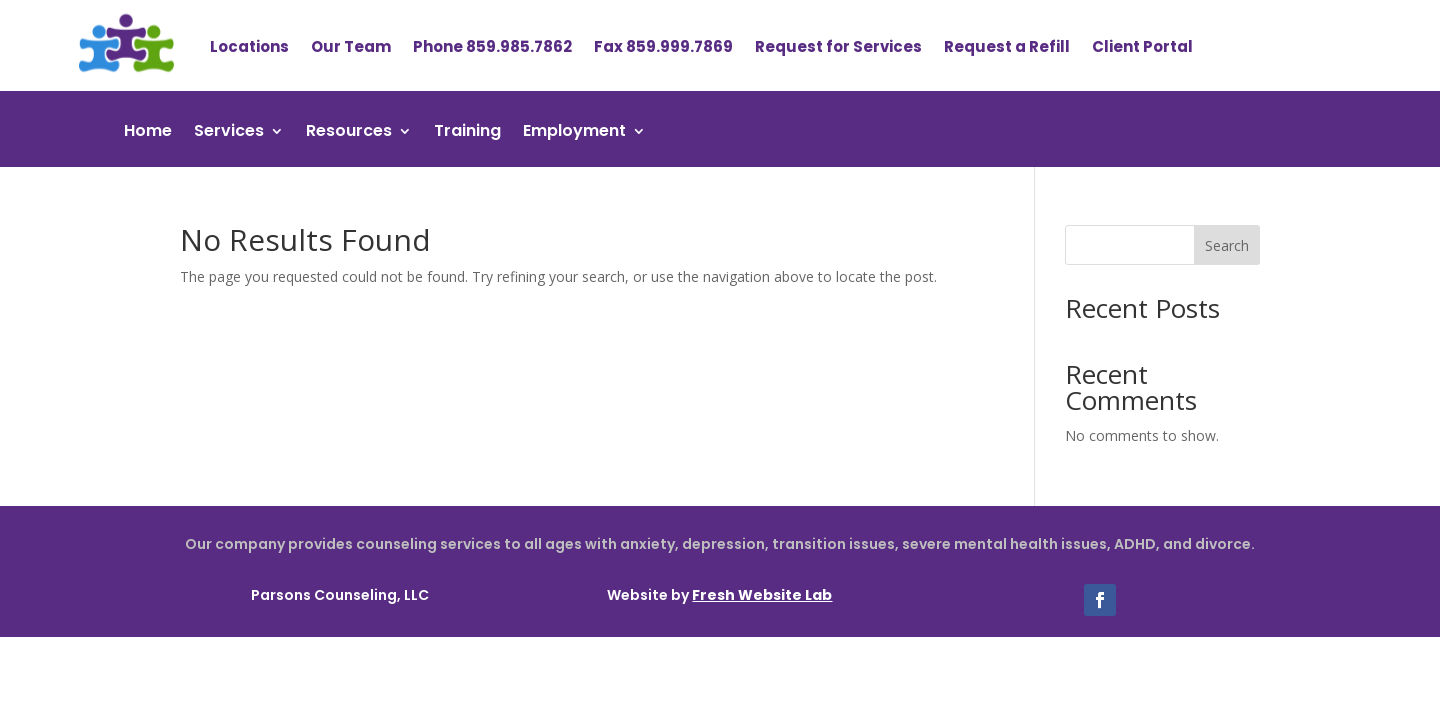  Describe the element at coordinates (762, 595) in the screenshot. I see `Fresh Website Lab` at that location.